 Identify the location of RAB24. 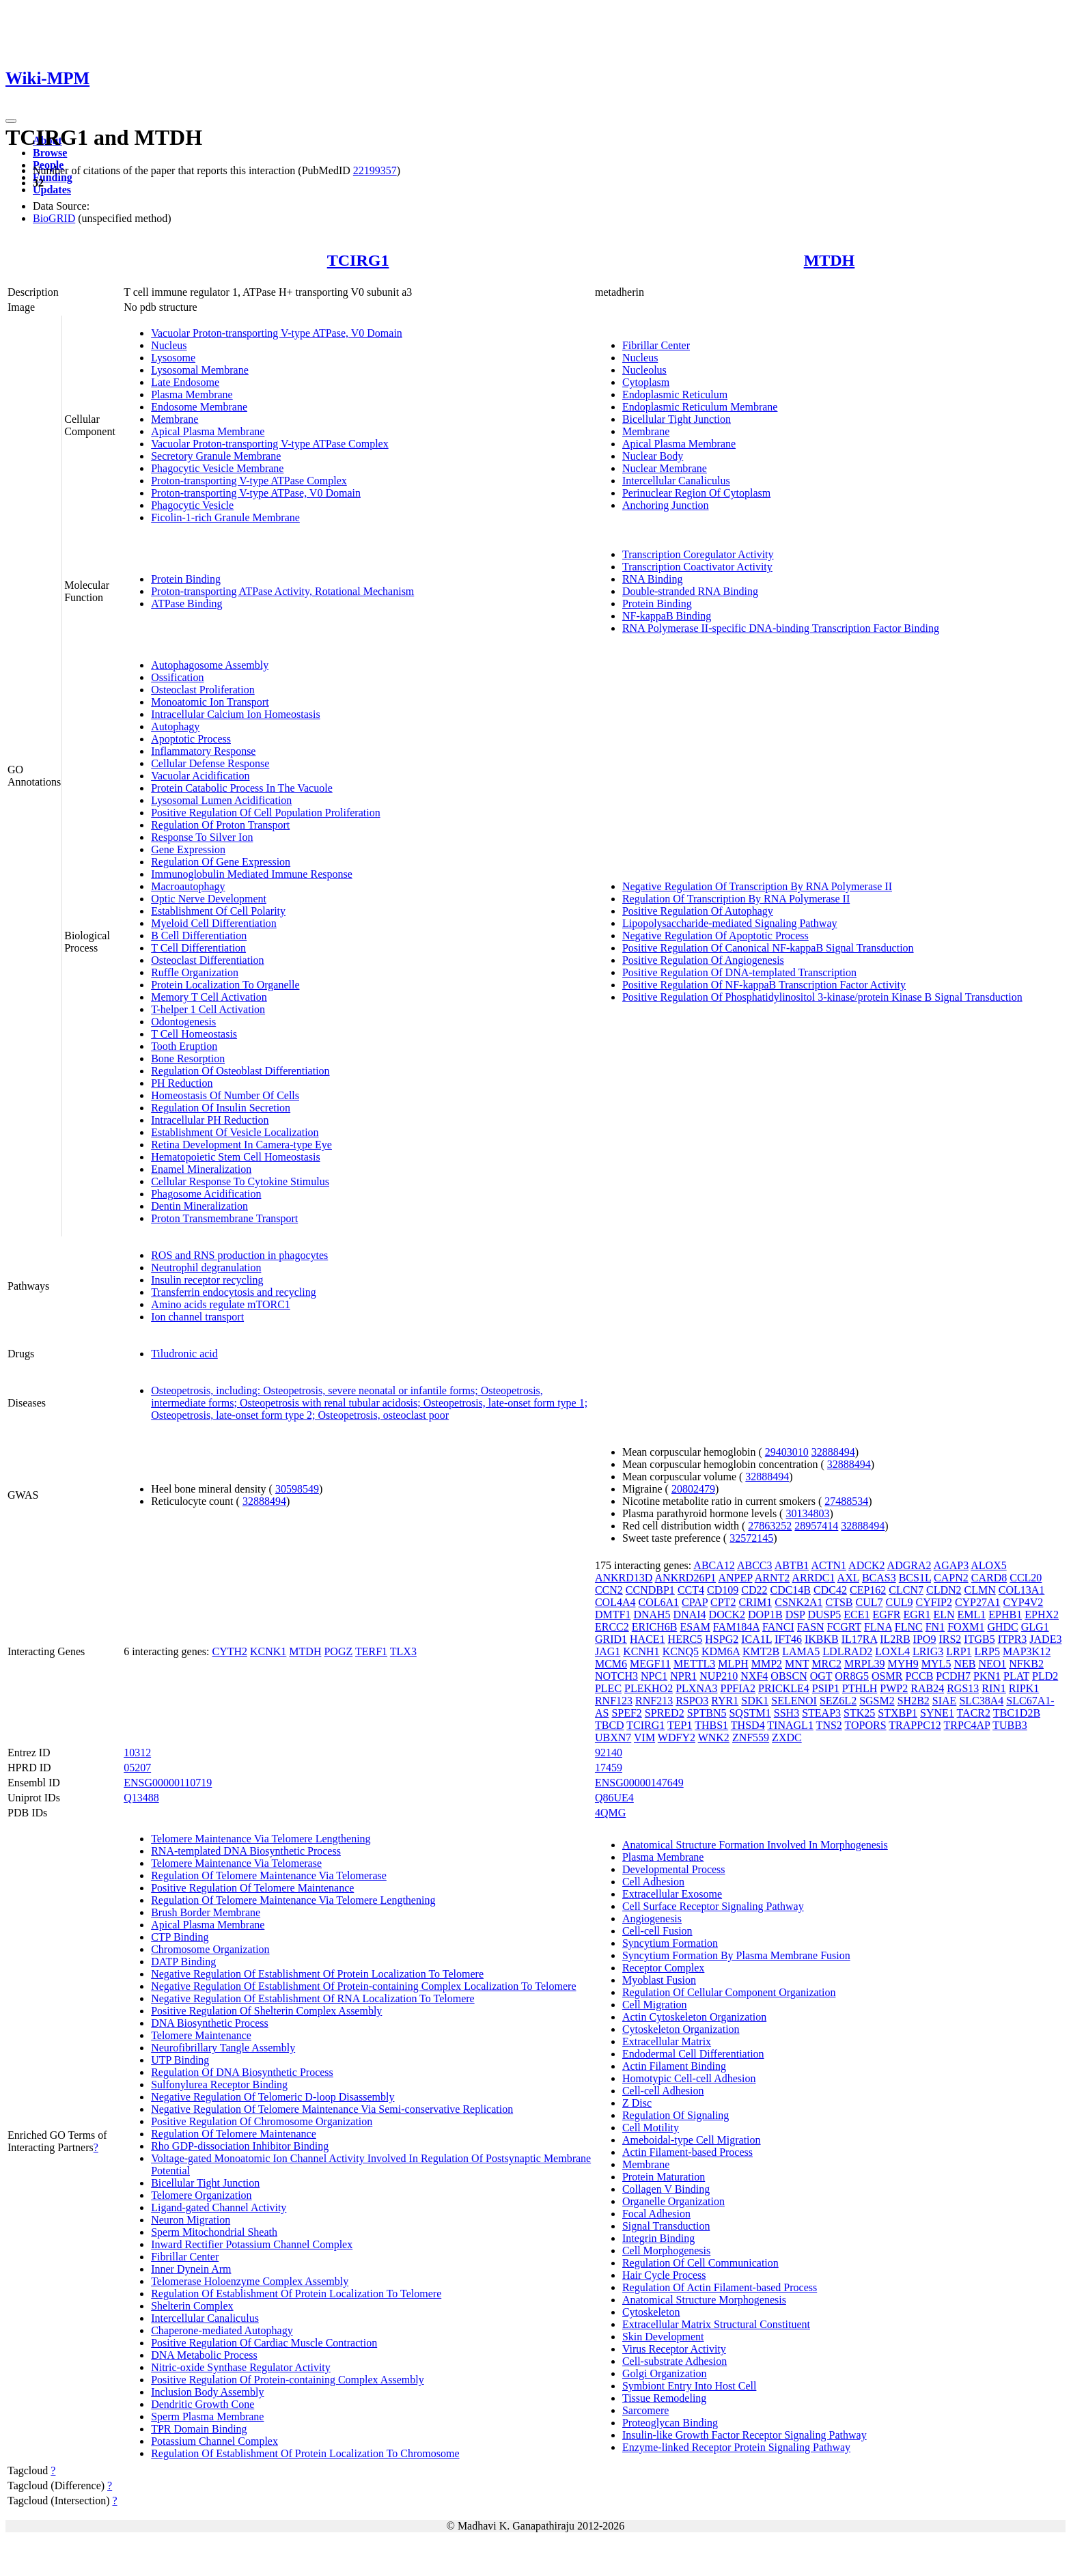
(927, 1688).